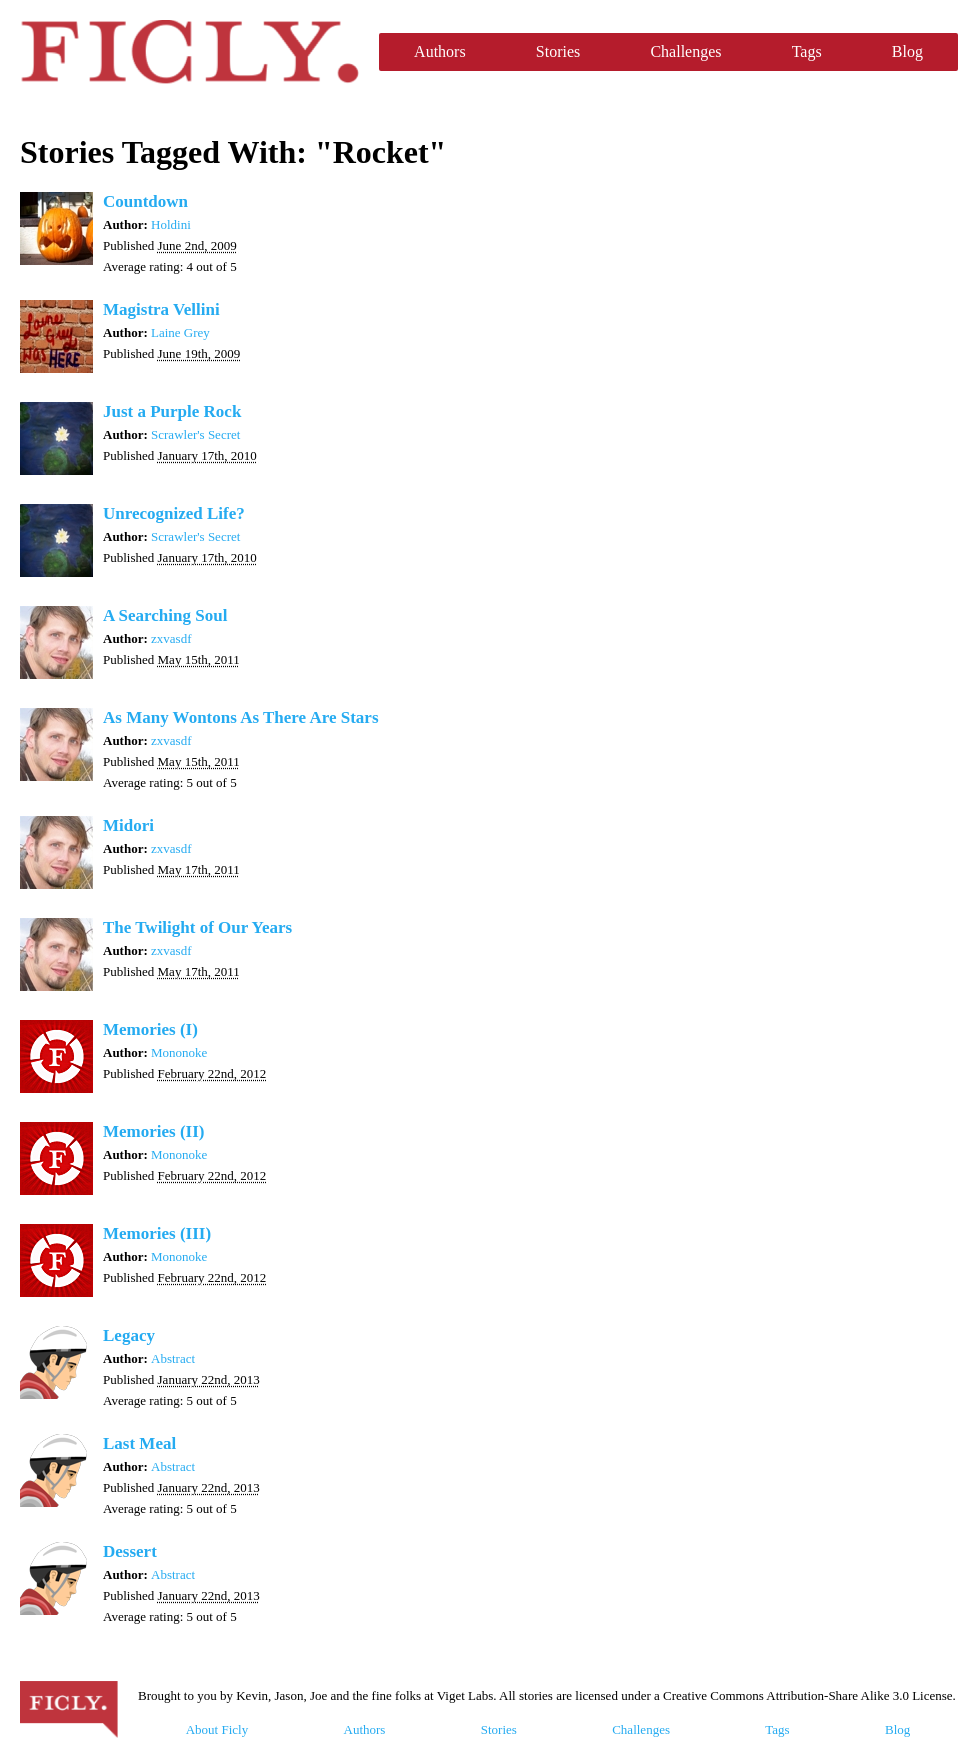  Describe the element at coordinates (171, 224) in the screenshot. I see `Holdini` at that location.